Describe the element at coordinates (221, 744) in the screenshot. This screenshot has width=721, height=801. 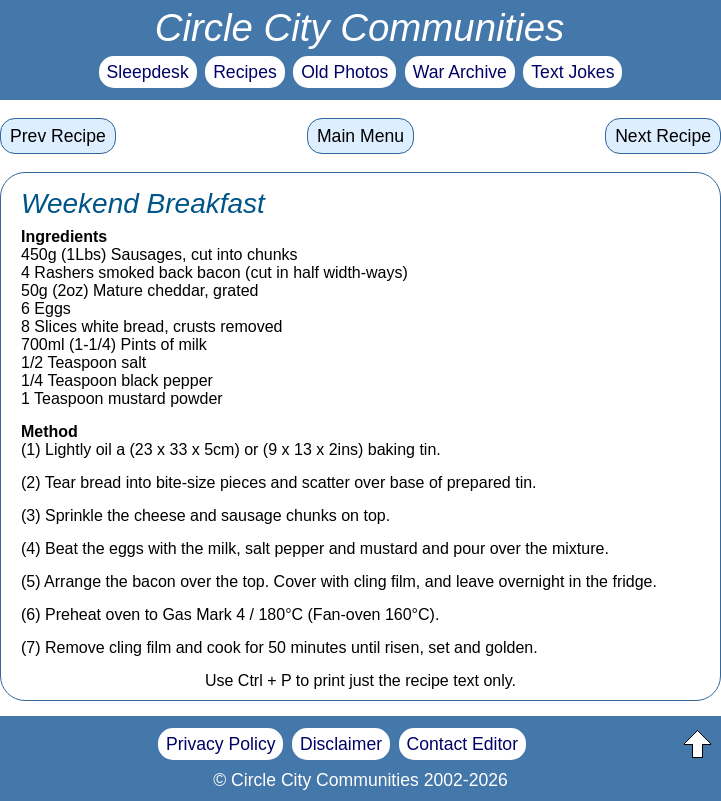
I see `Privacy Policy` at that location.